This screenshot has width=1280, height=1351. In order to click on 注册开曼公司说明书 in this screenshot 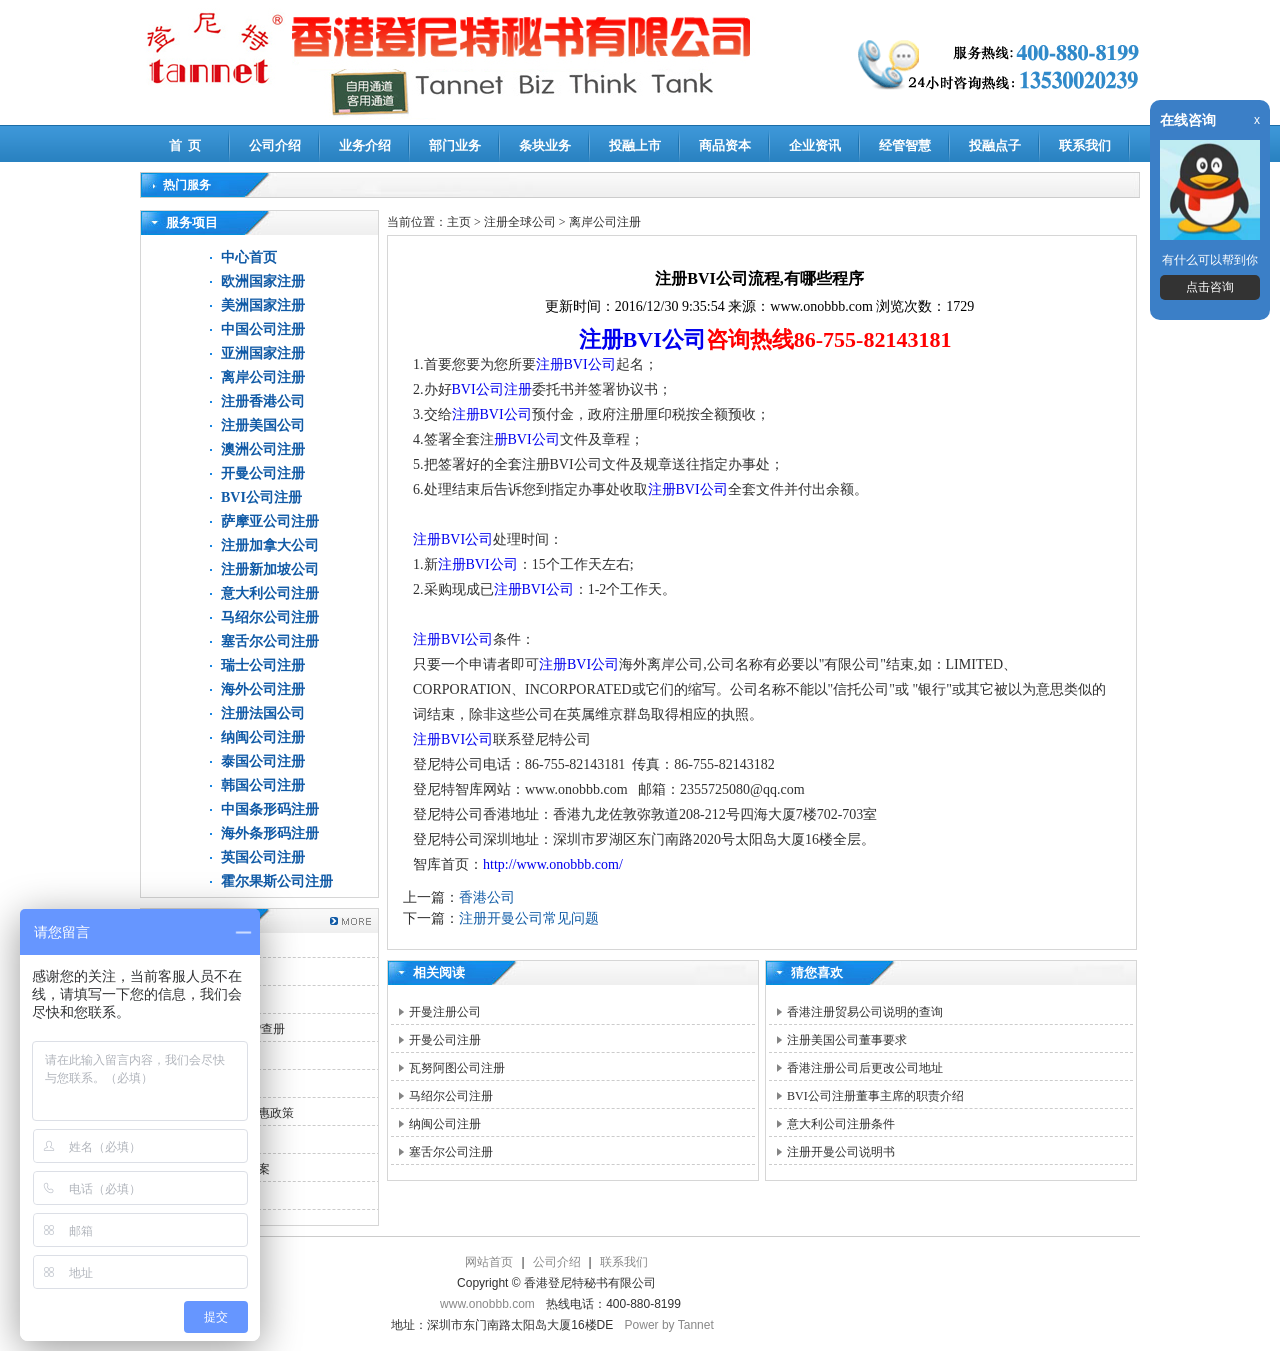, I will do `click(841, 1152)`.